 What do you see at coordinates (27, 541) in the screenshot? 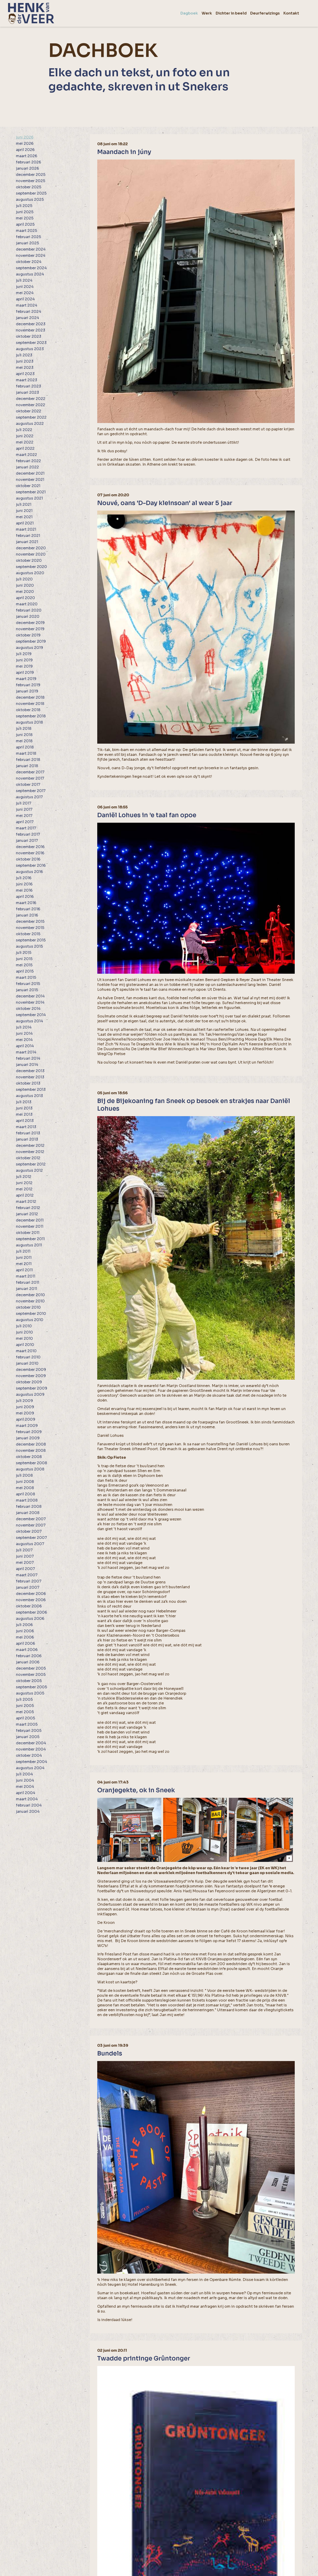
I see `januari 2021` at bounding box center [27, 541].